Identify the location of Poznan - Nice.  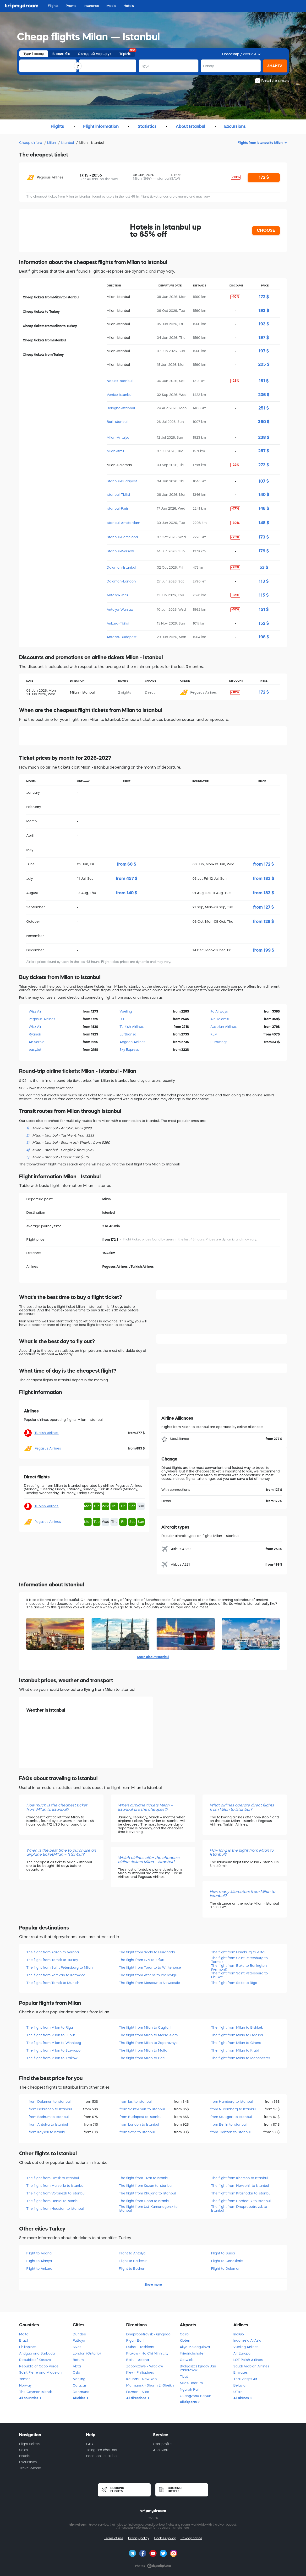
(137, 2391).